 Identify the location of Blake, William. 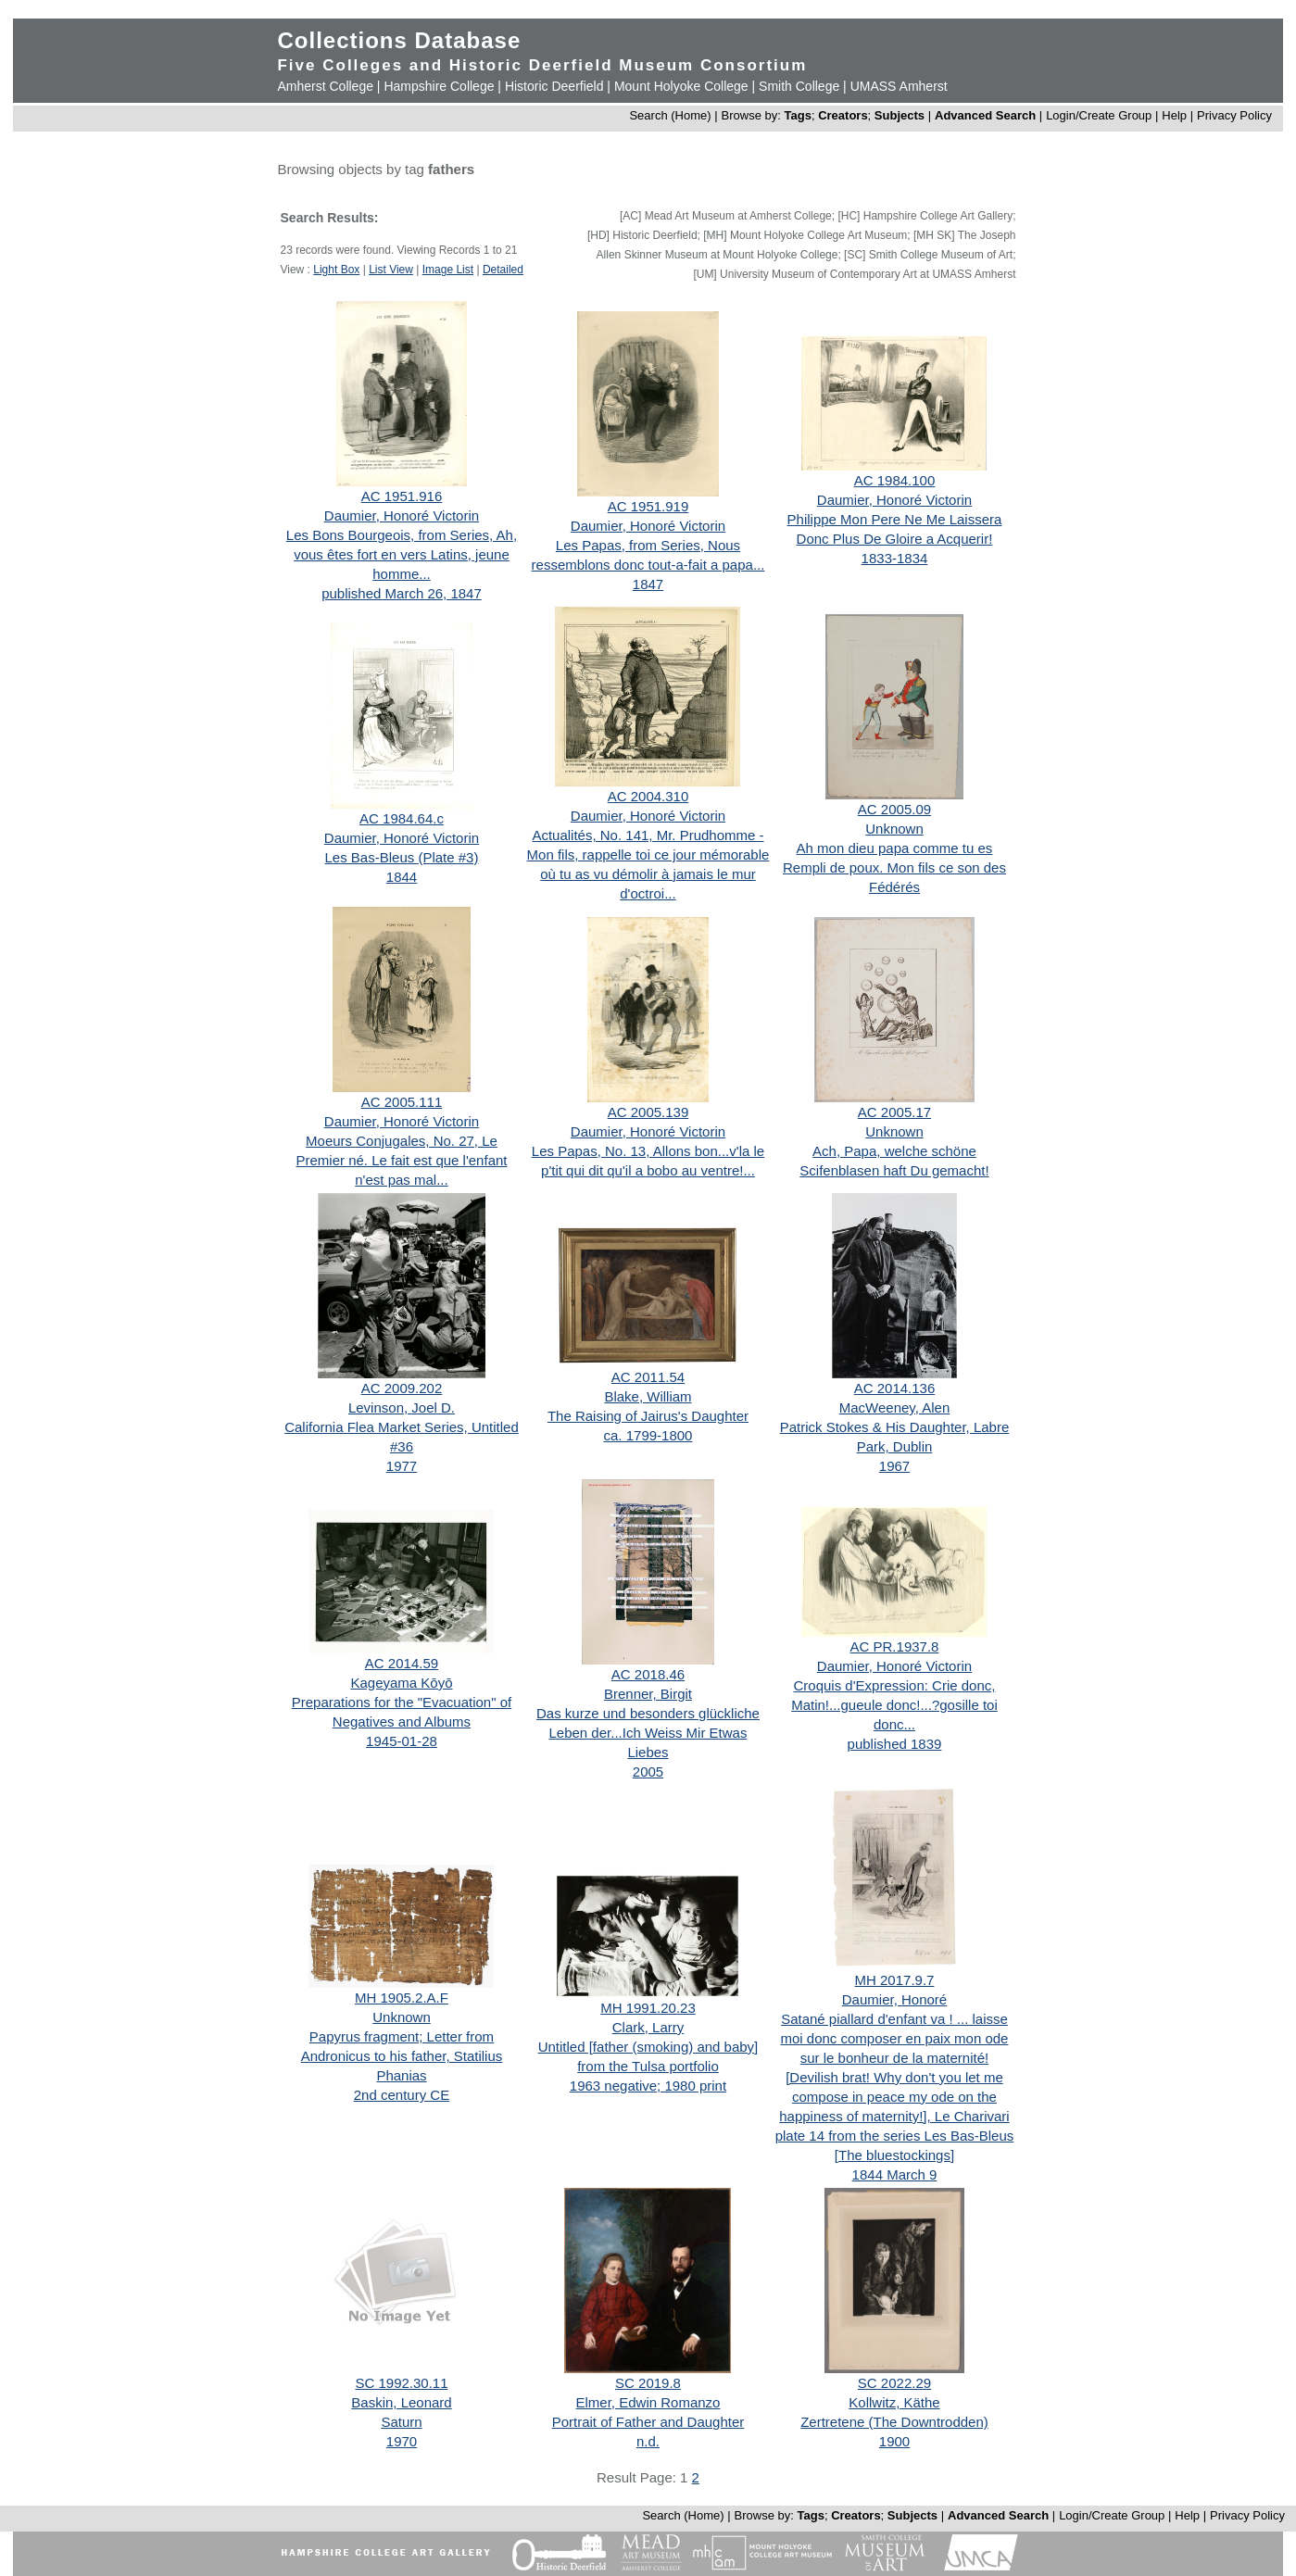
(647, 1396).